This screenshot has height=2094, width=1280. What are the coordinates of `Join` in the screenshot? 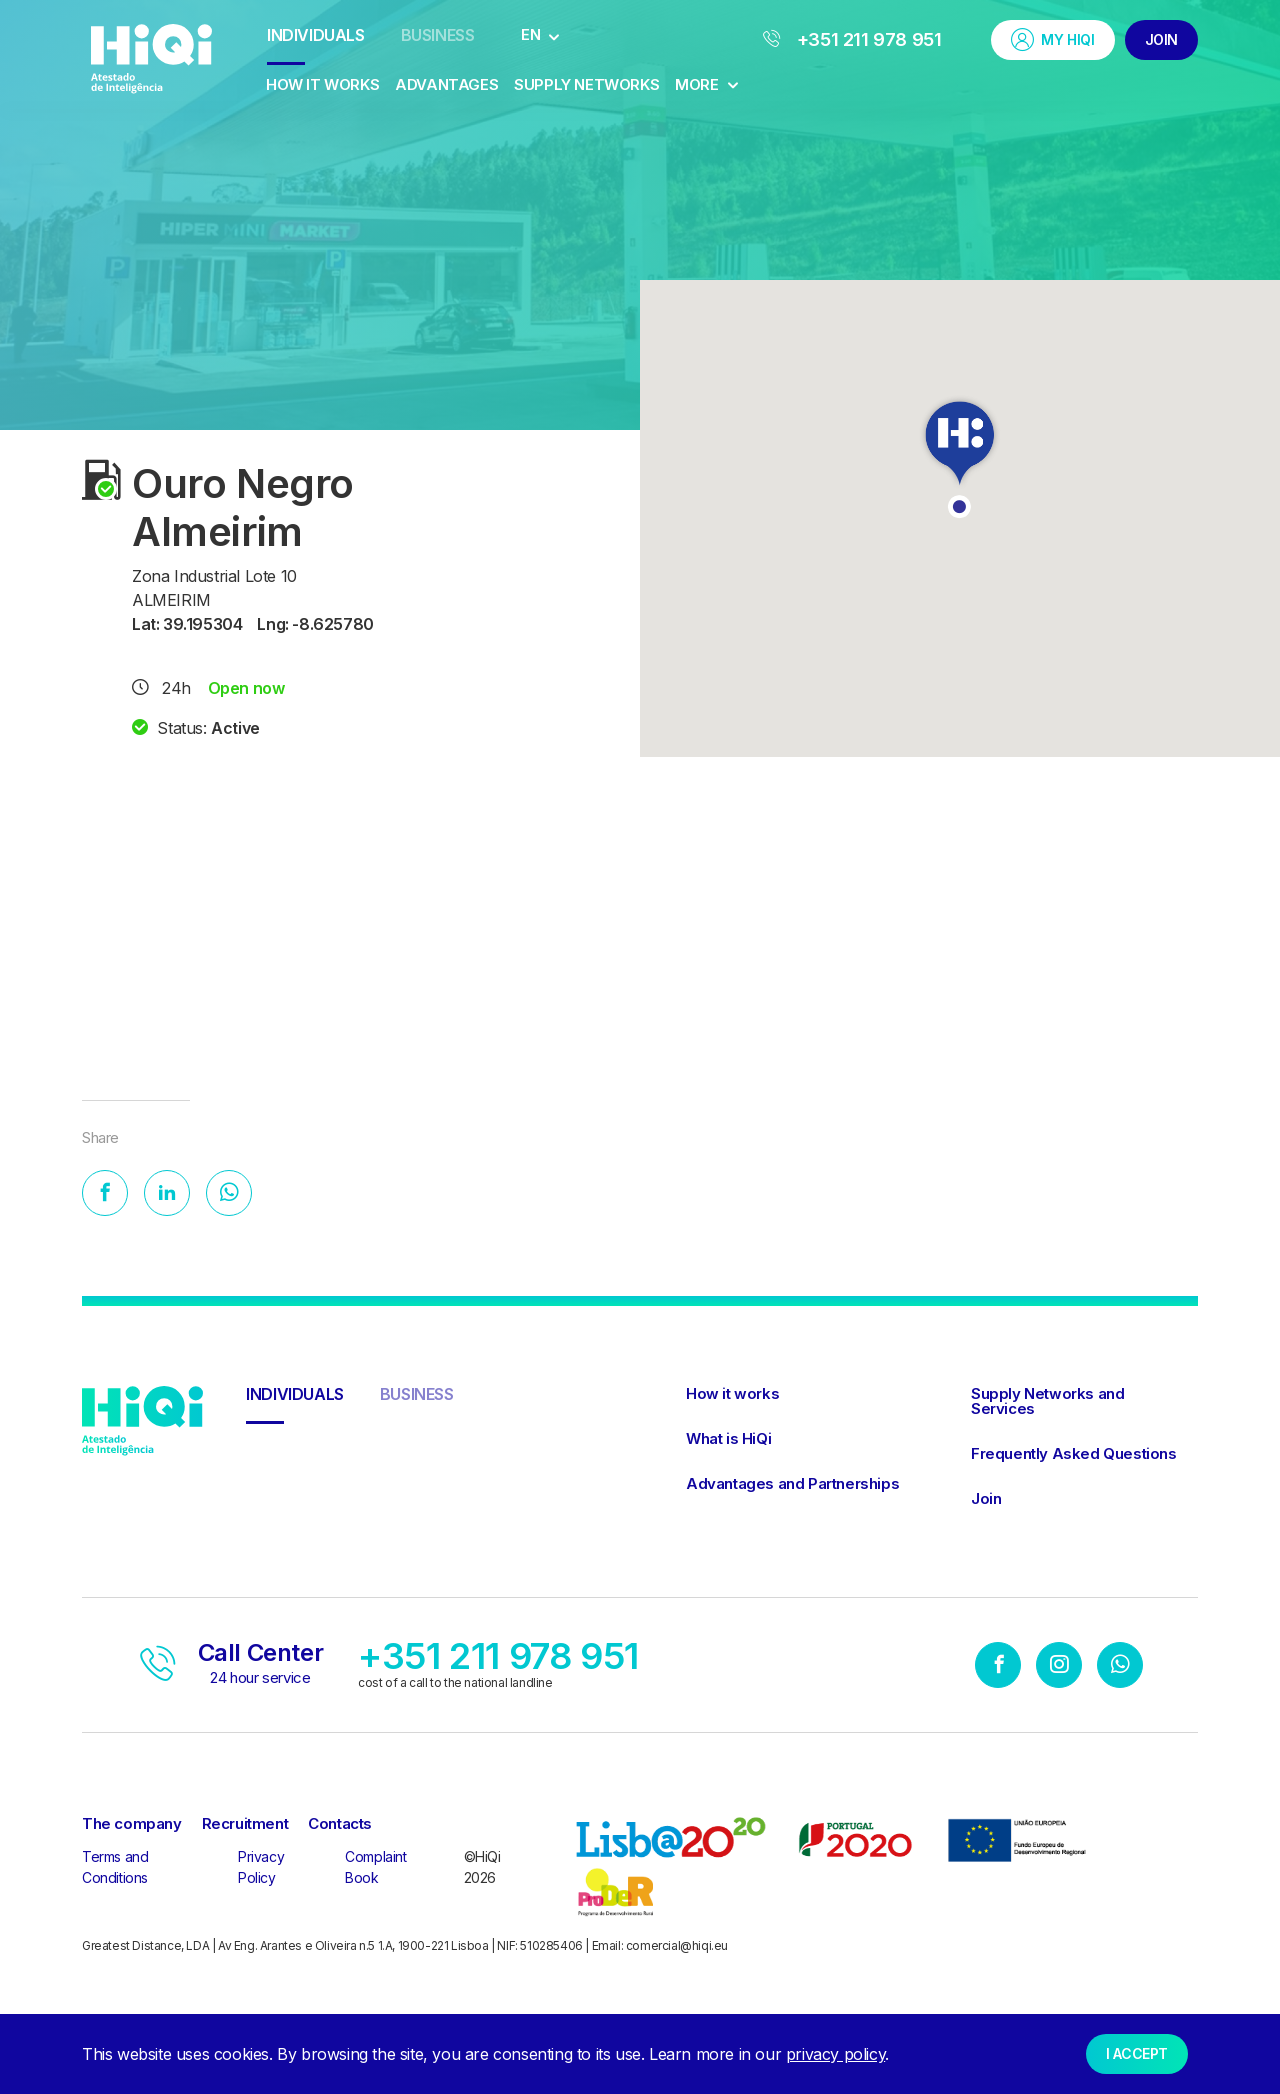 It's located at (1161, 39).